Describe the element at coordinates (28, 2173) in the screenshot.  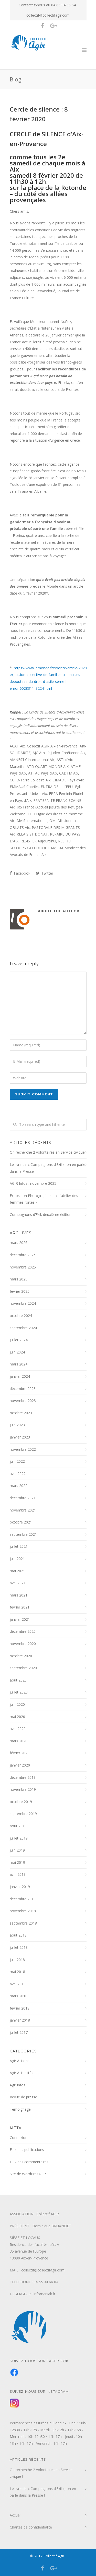
I see `Site de WordPress-FR` at that location.